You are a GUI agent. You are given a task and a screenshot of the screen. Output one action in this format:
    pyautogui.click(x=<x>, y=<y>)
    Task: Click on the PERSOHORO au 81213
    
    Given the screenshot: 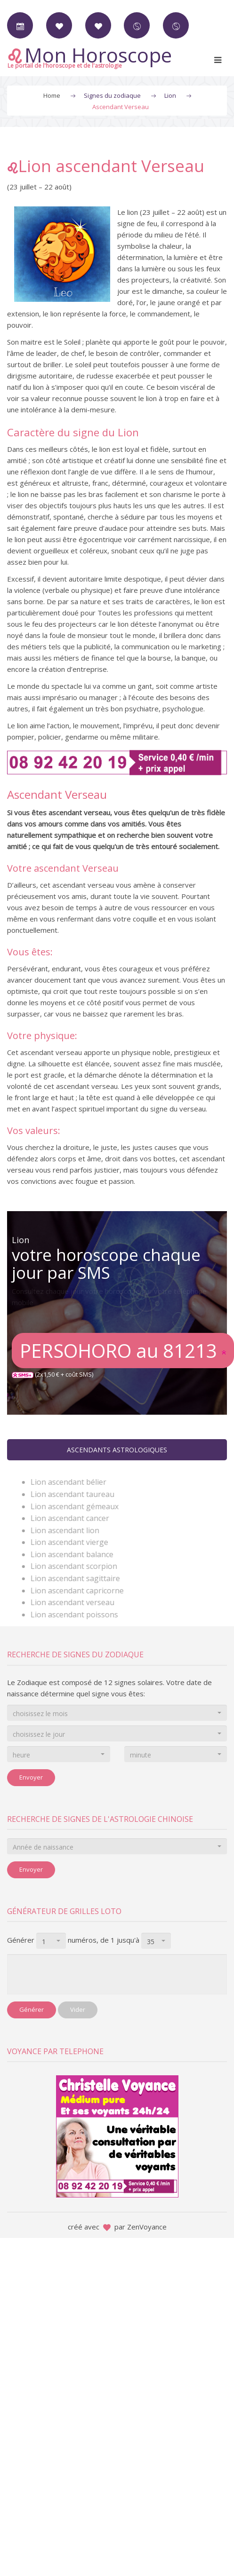 What is the action you would take?
    pyautogui.click(x=123, y=1350)
    